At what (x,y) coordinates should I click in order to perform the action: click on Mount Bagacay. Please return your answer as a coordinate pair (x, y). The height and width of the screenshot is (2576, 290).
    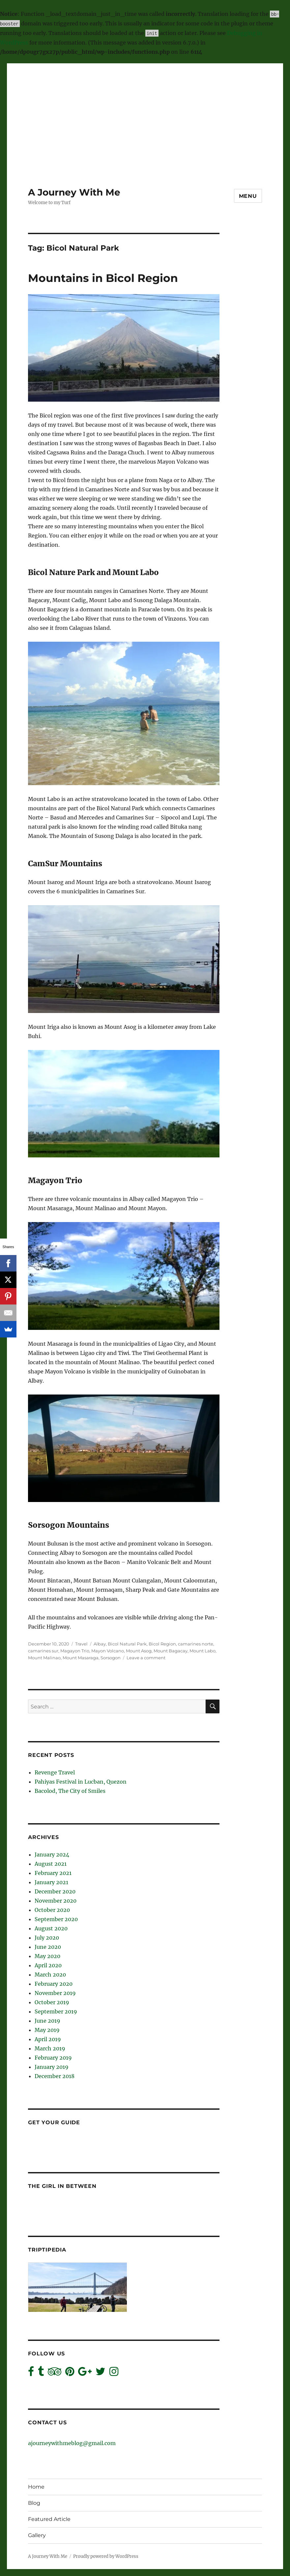
    Looking at the image, I should click on (171, 1650).